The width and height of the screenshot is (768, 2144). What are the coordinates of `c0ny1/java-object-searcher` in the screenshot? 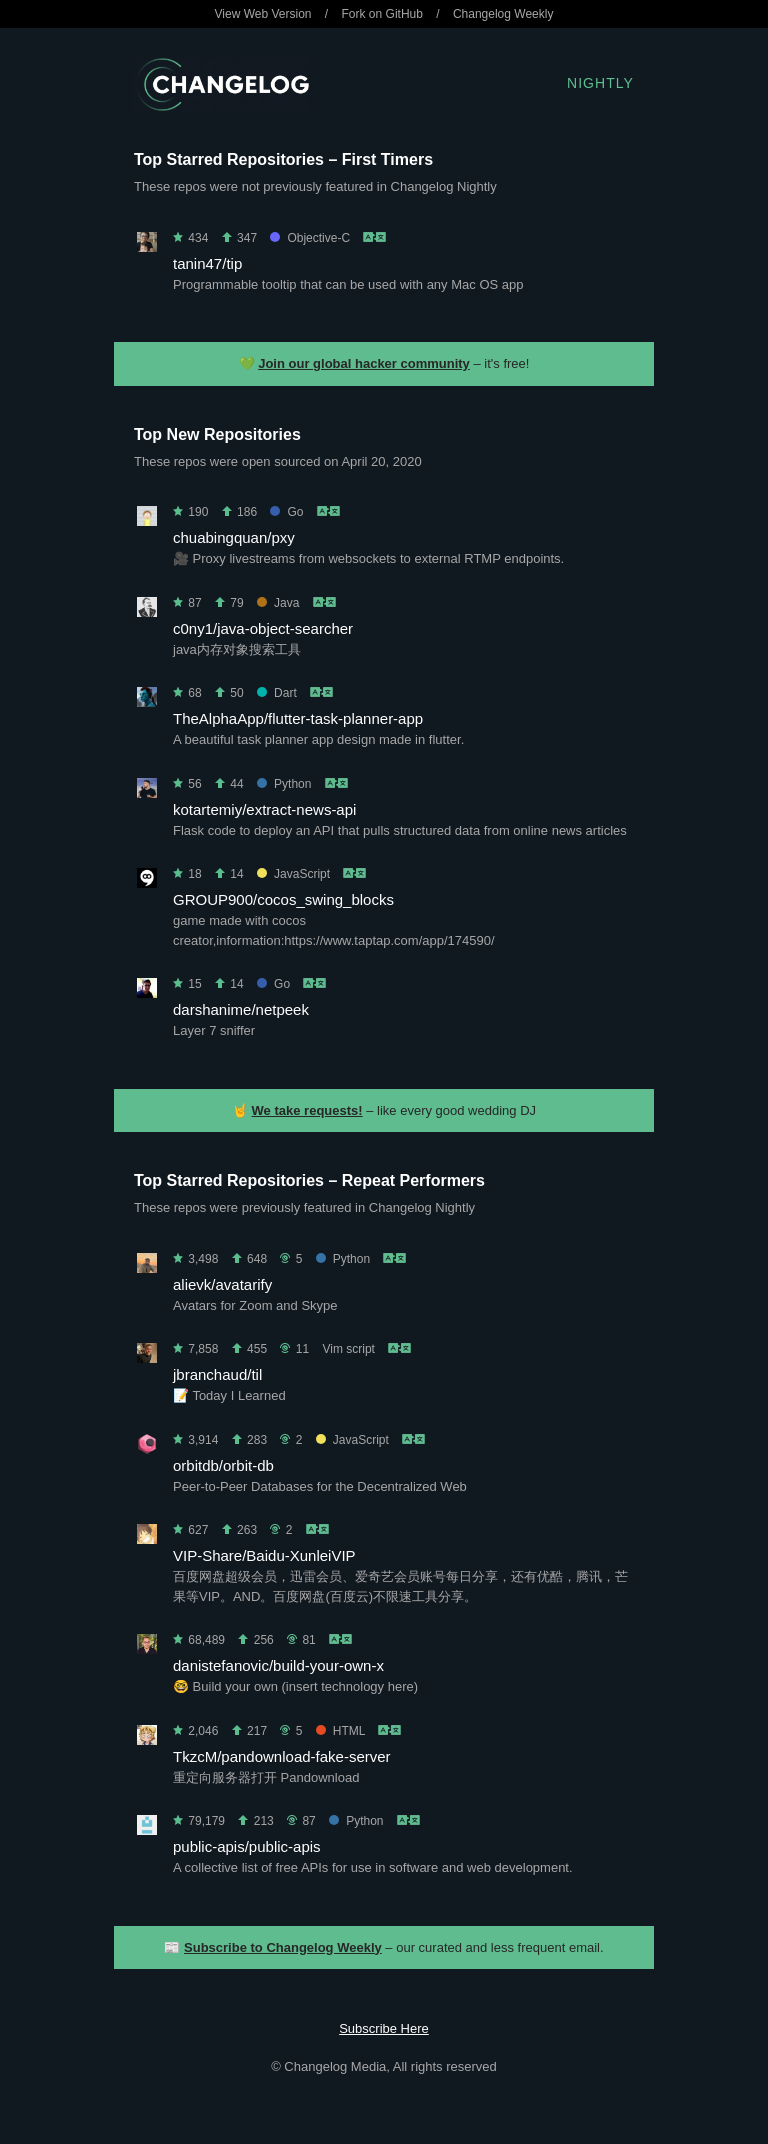 It's located at (263, 628).